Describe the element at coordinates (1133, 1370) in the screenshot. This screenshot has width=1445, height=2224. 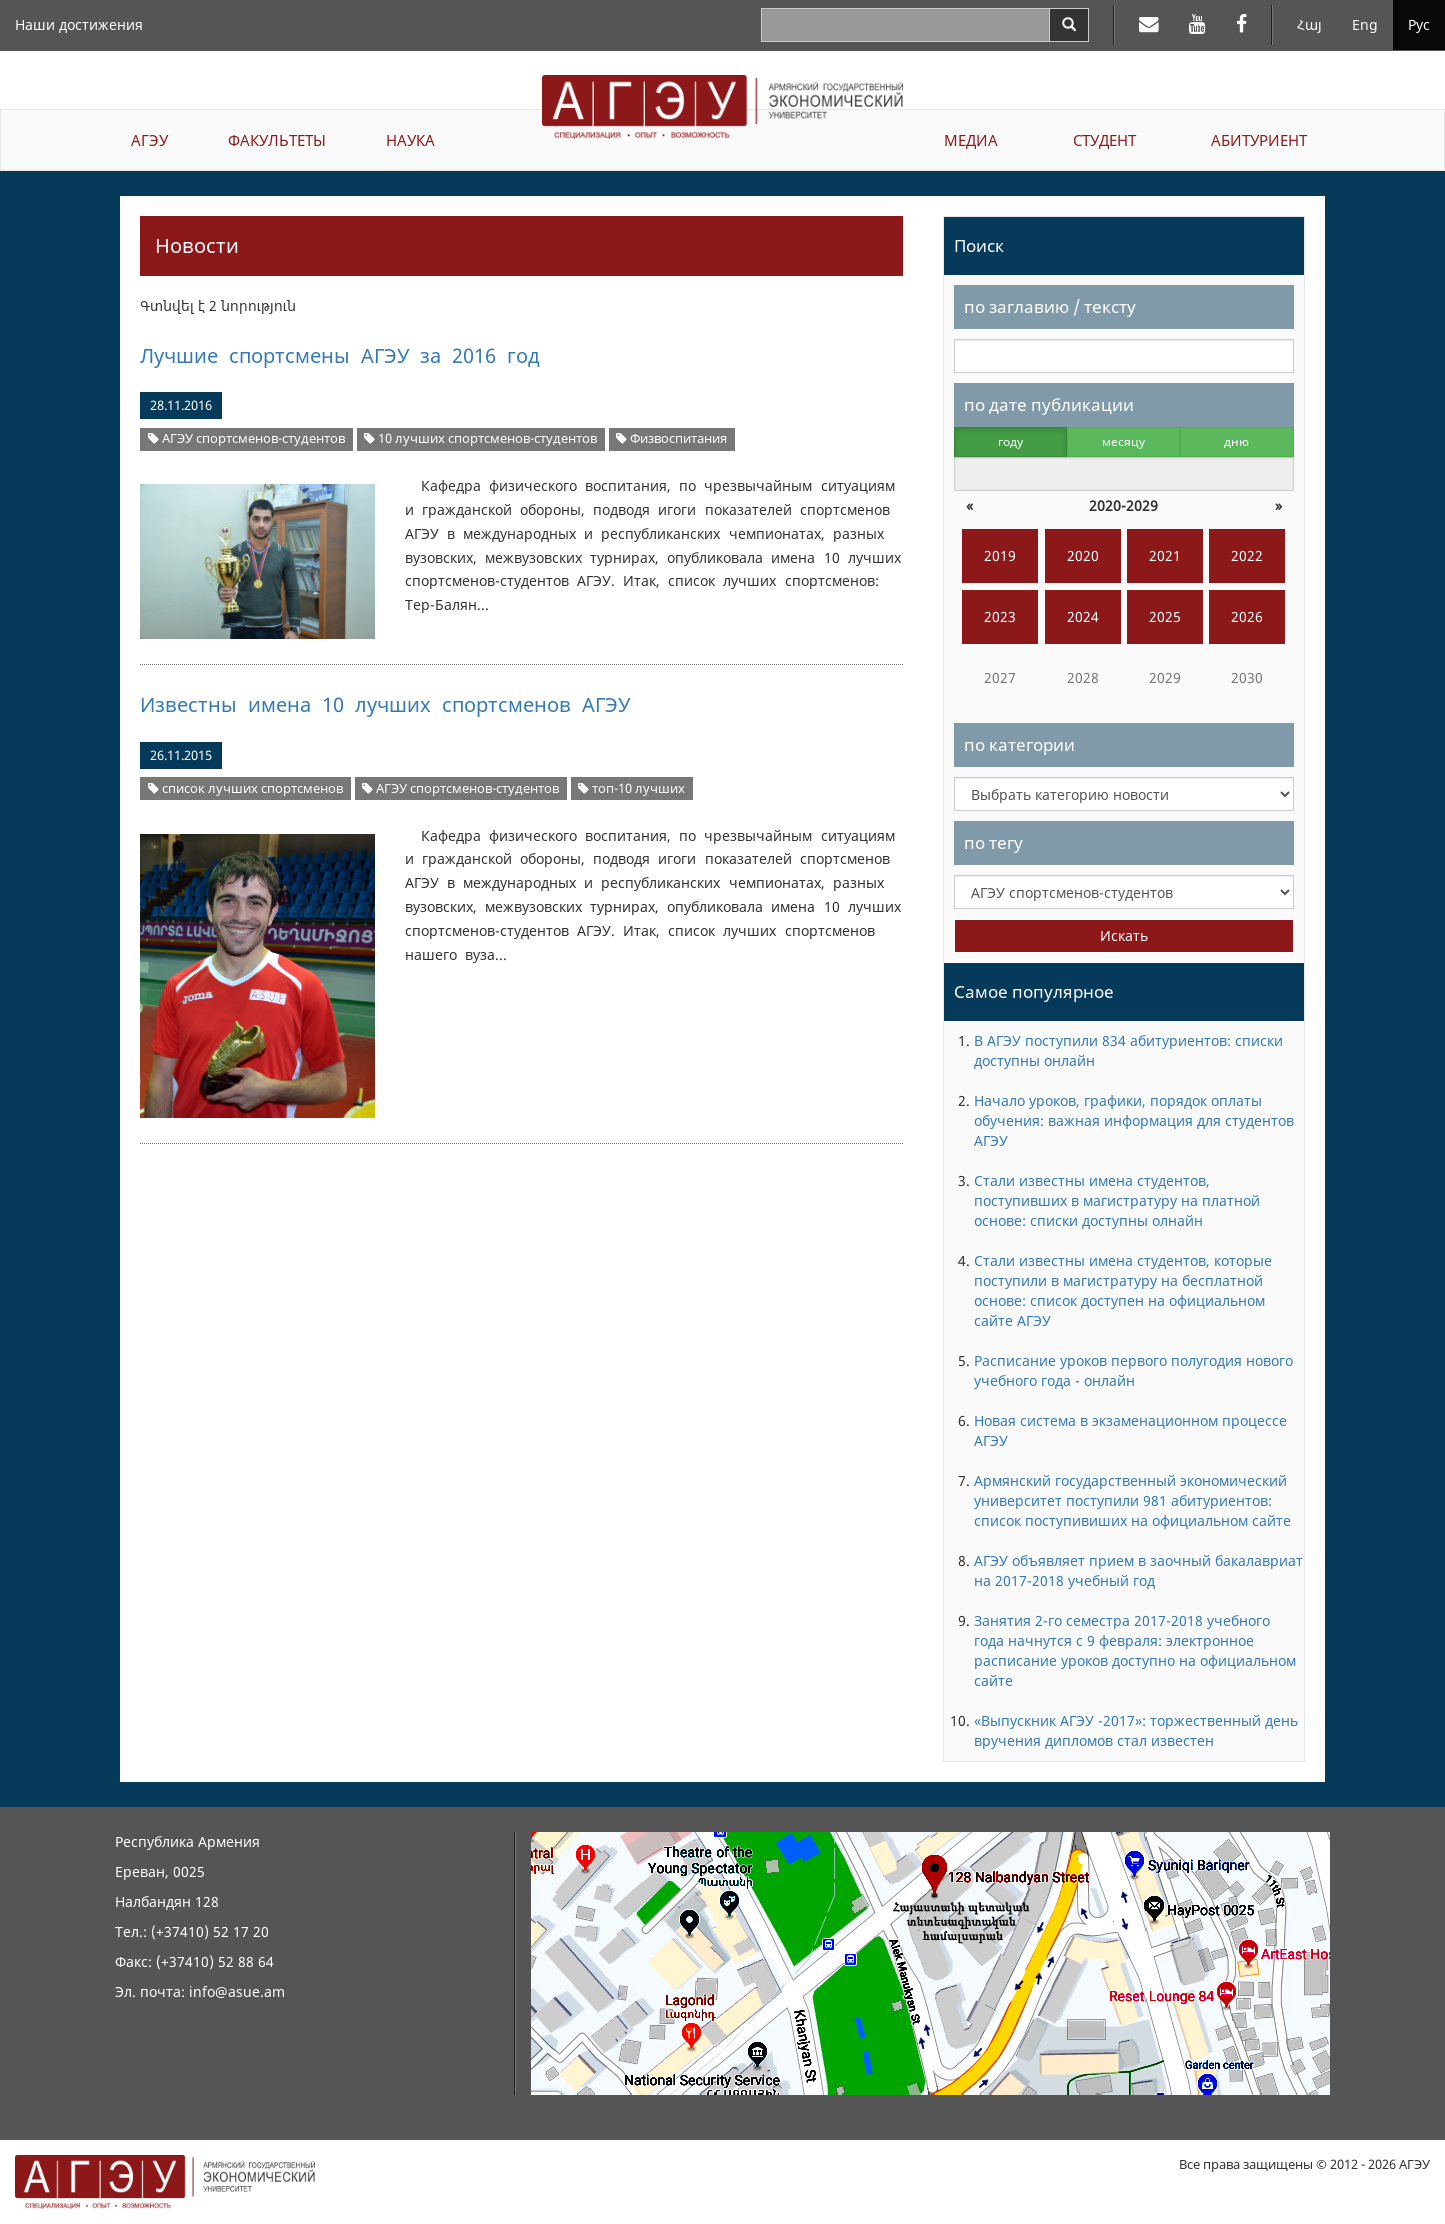
I see `Расписание уроков первого полугодия нового учебного года - онлайн` at that location.